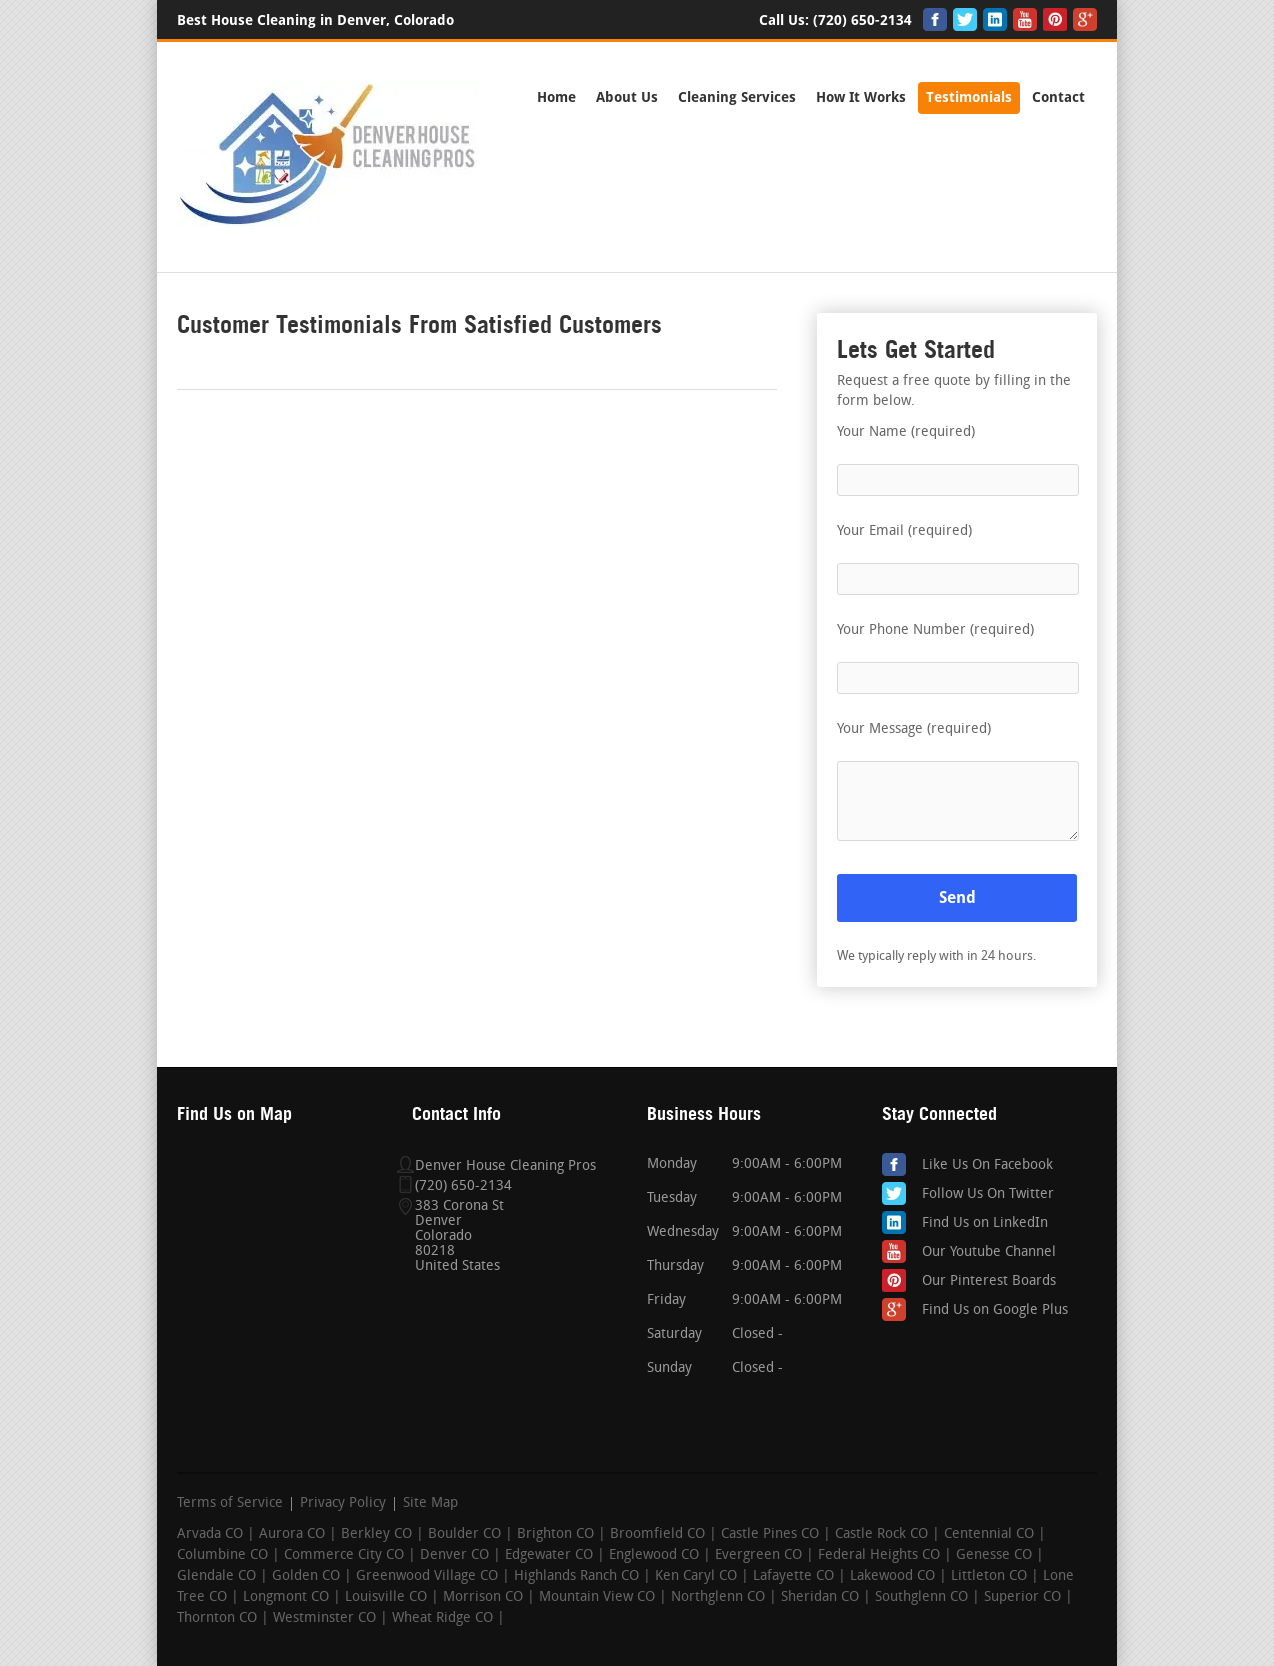 This screenshot has width=1274, height=1666. Describe the element at coordinates (985, 1223) in the screenshot. I see `Find Us on LinkedIn` at that location.